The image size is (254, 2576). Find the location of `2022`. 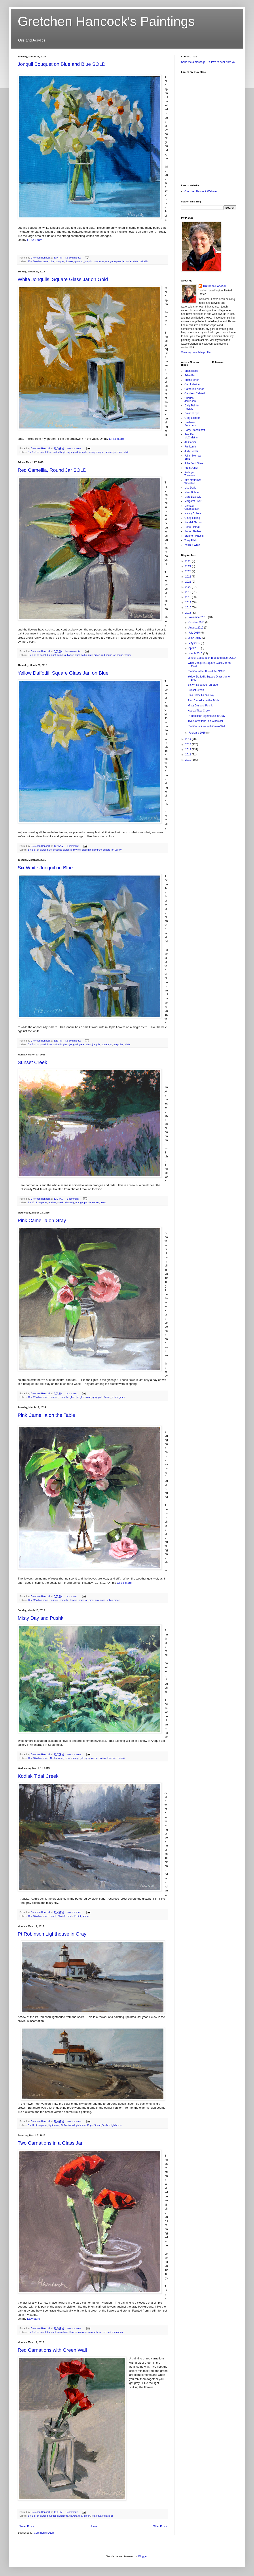

2022 is located at coordinates (188, 576).